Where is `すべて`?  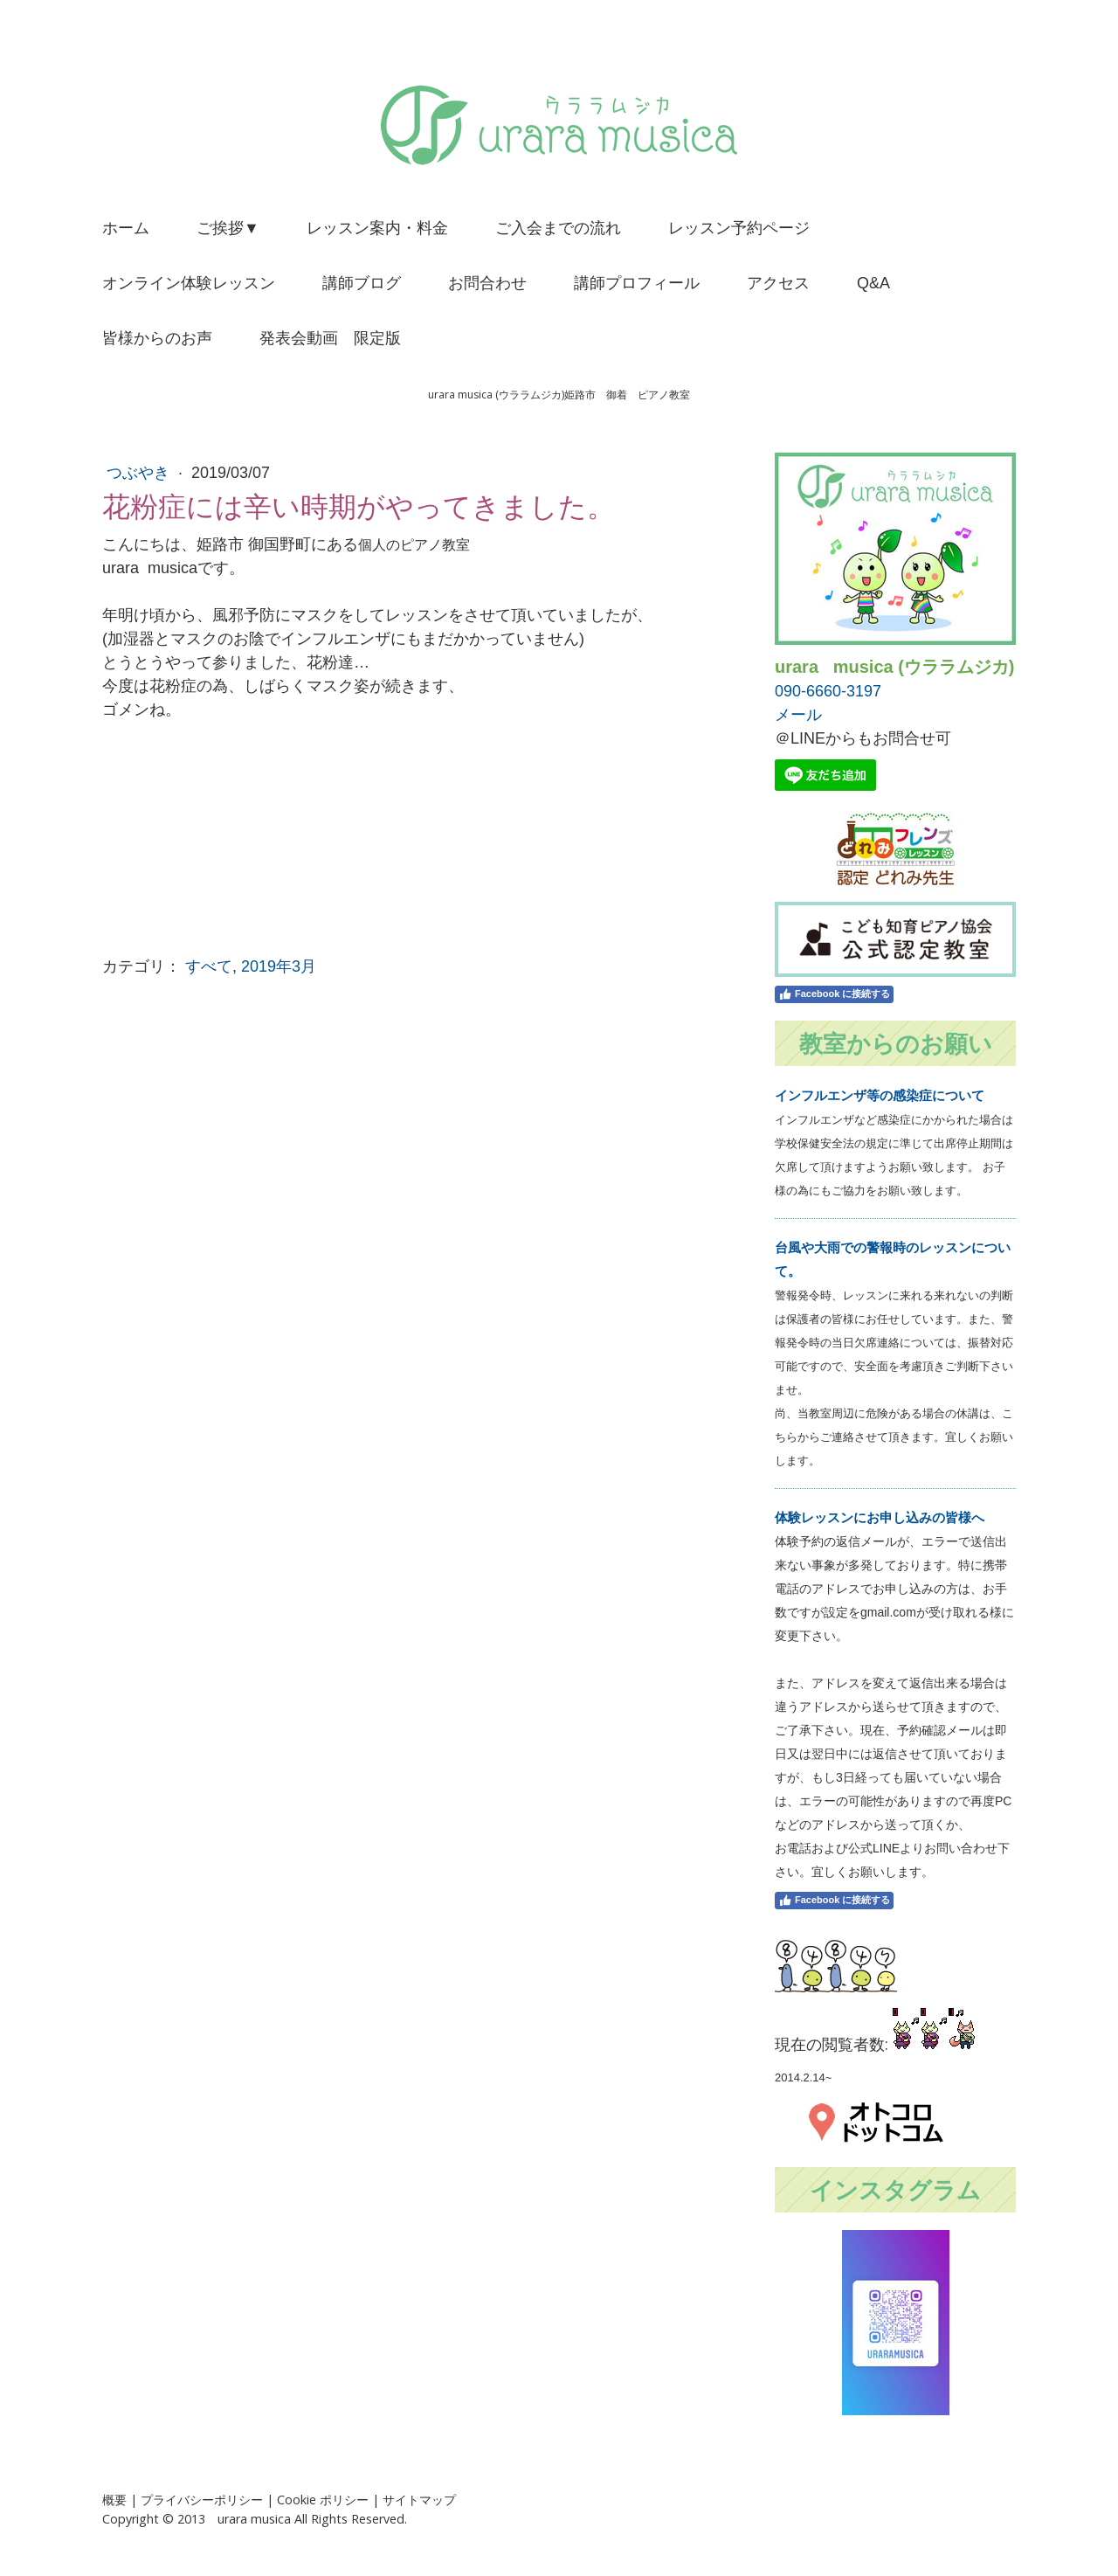
すべて is located at coordinates (208, 966).